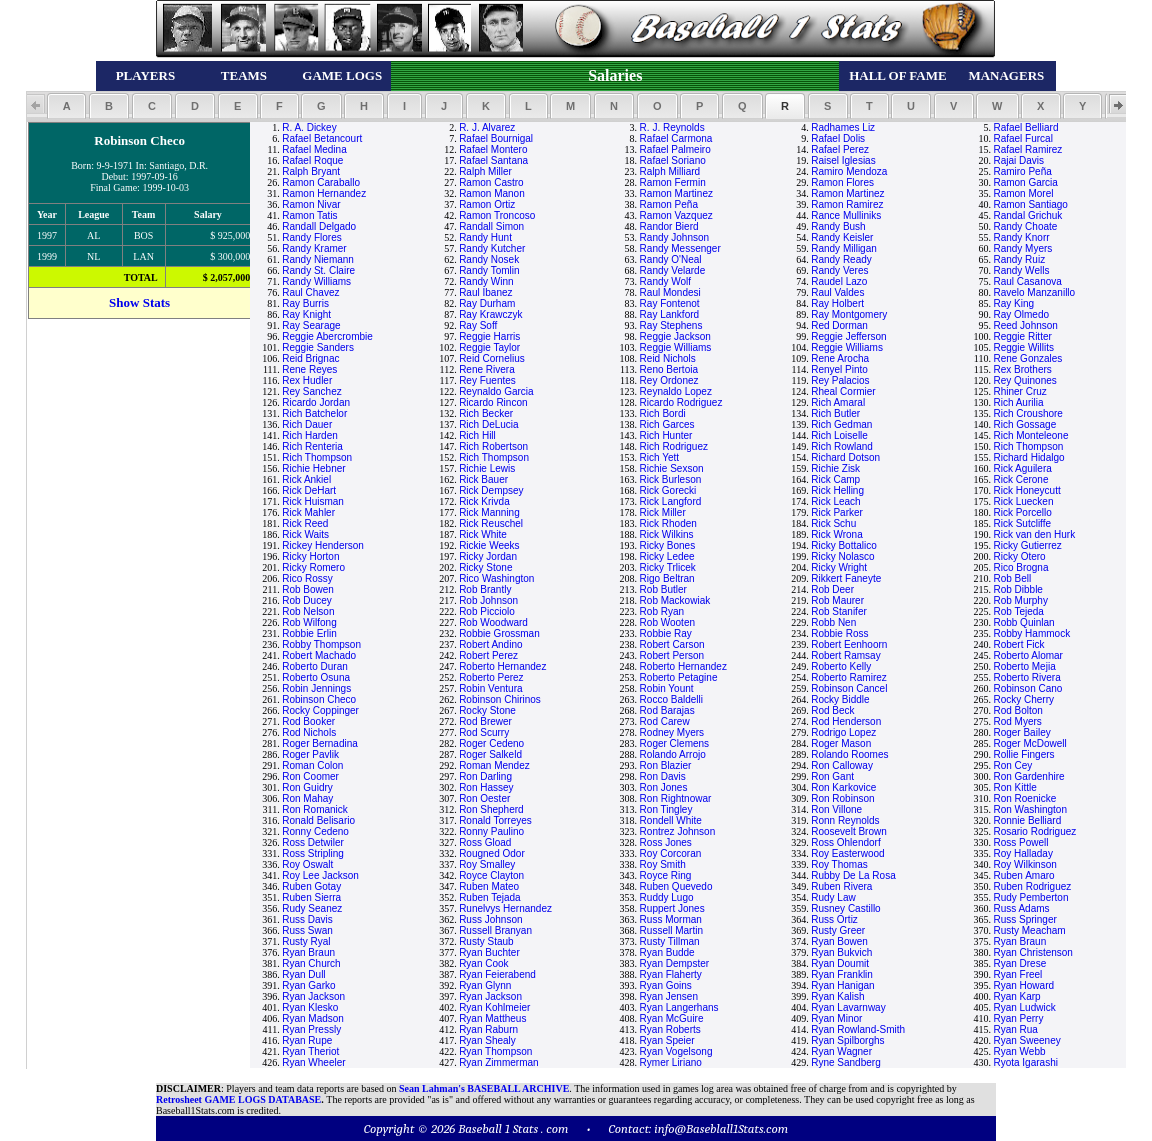  What do you see at coordinates (846, 578) in the screenshot?
I see `Rikkert Faneyte` at bounding box center [846, 578].